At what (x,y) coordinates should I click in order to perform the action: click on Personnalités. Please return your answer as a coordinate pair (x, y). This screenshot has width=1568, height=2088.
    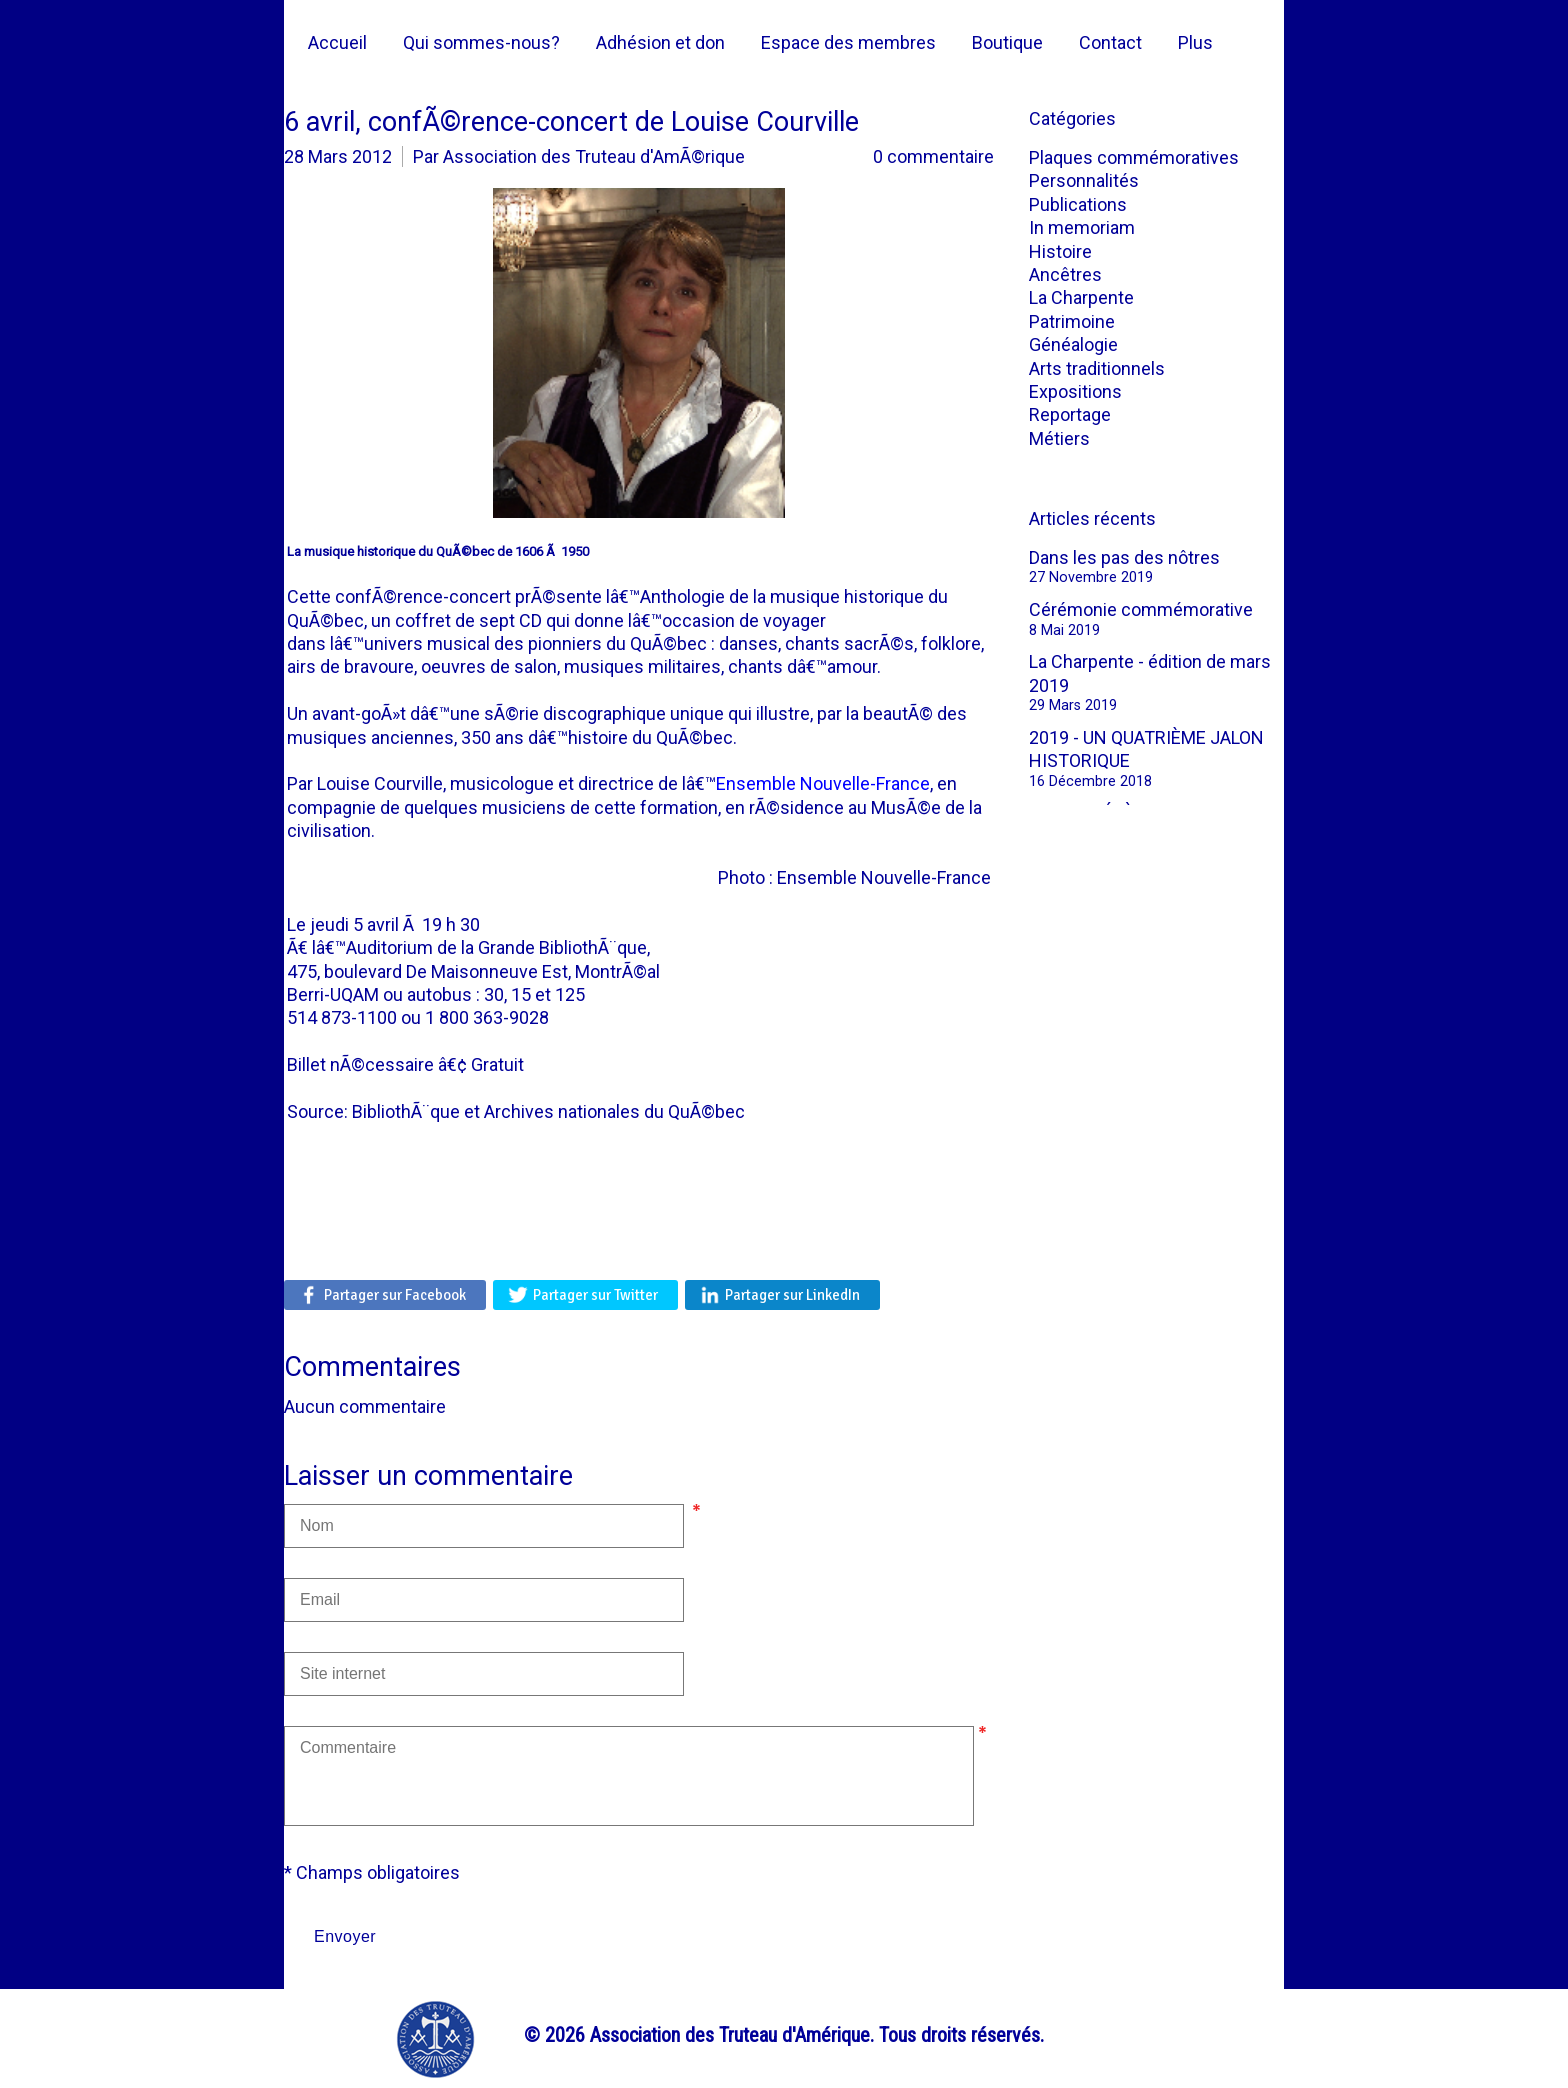
    Looking at the image, I should click on (1084, 180).